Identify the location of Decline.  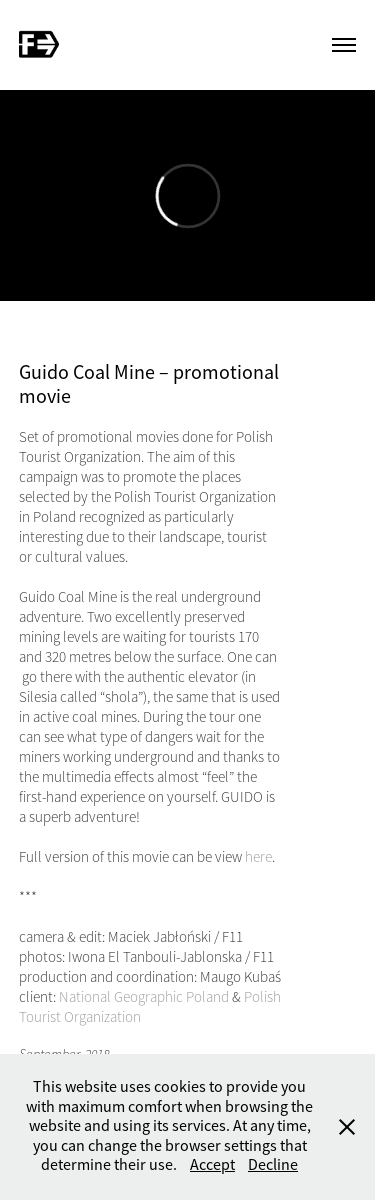
(273, 1165).